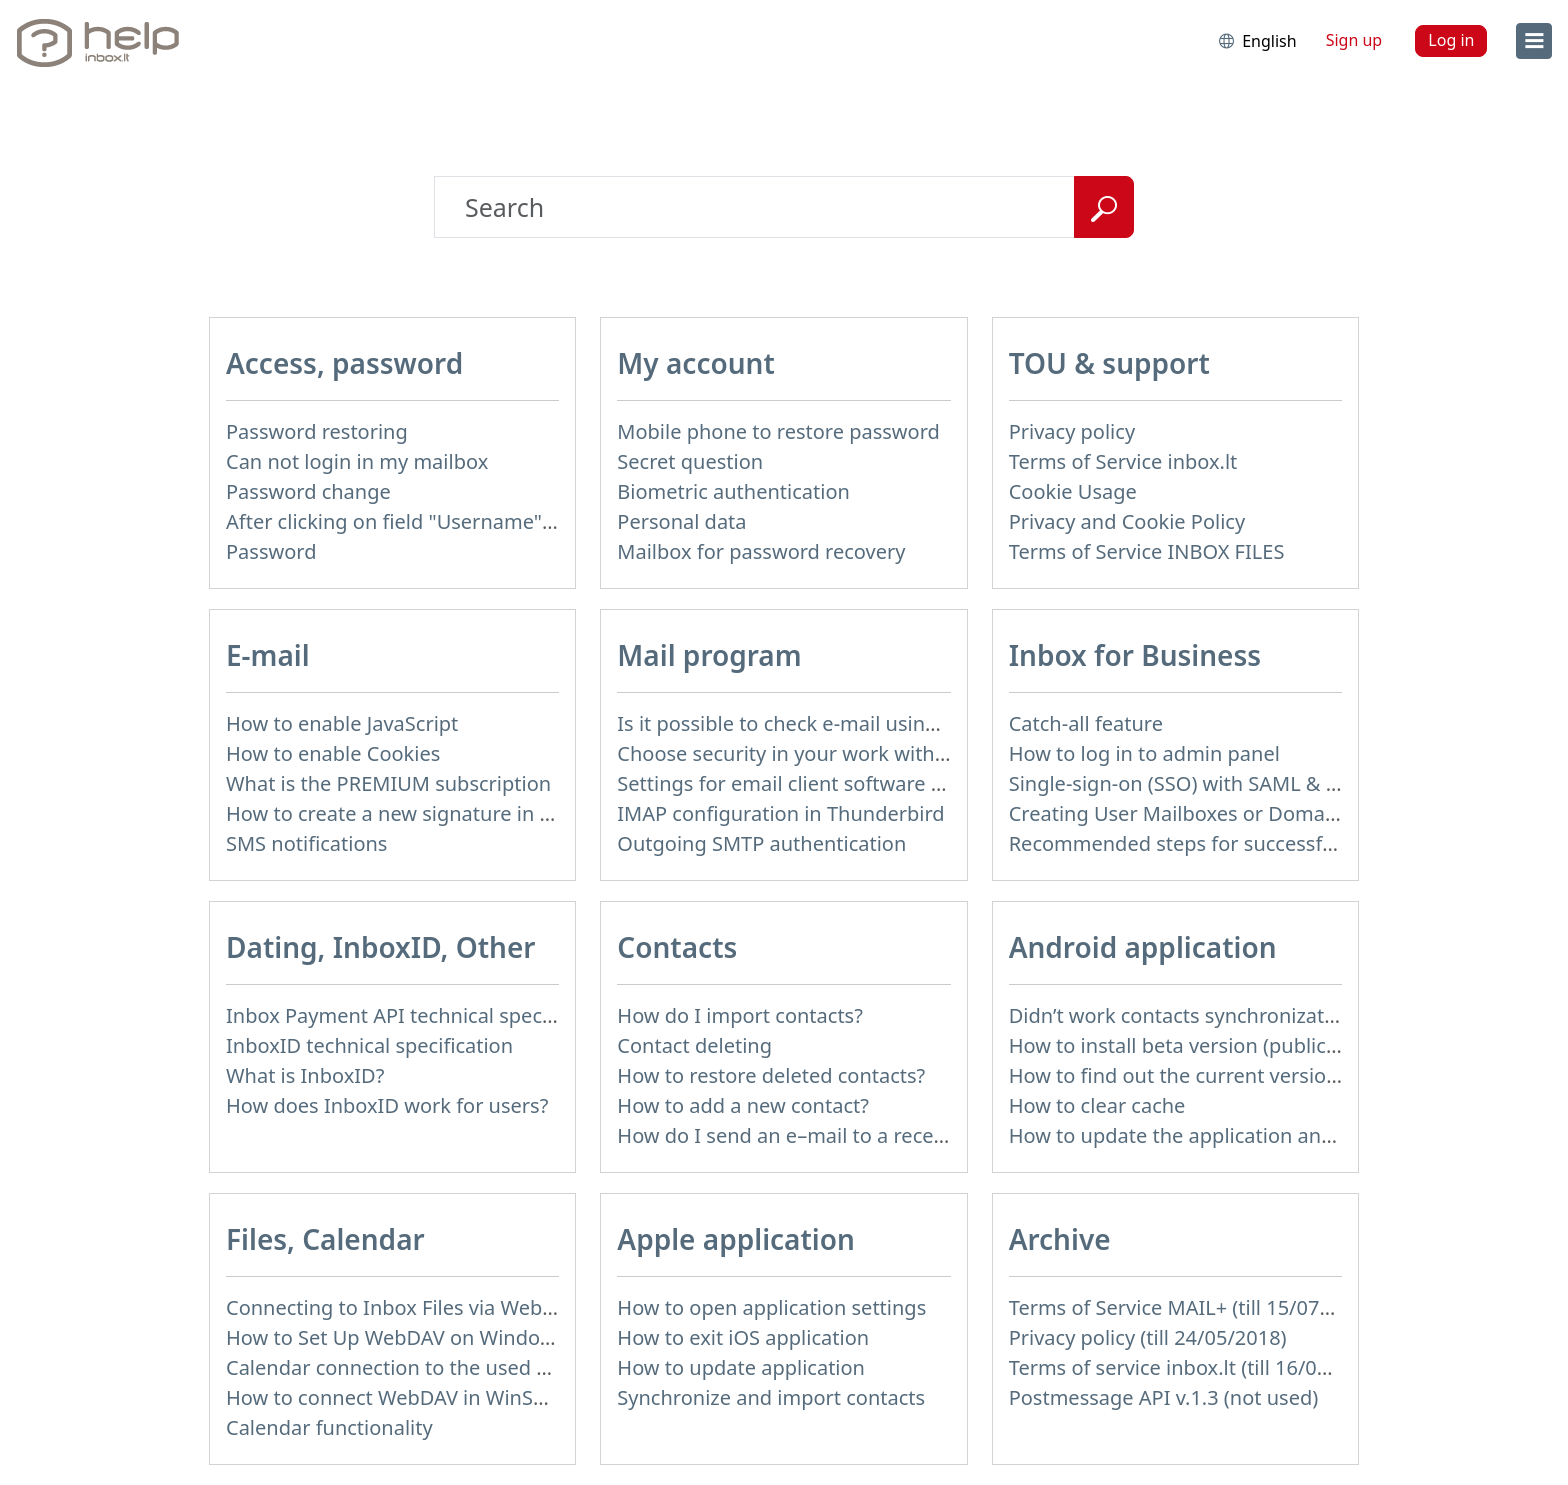 The image size is (1568, 1485). I want to click on My account, so click(696, 363).